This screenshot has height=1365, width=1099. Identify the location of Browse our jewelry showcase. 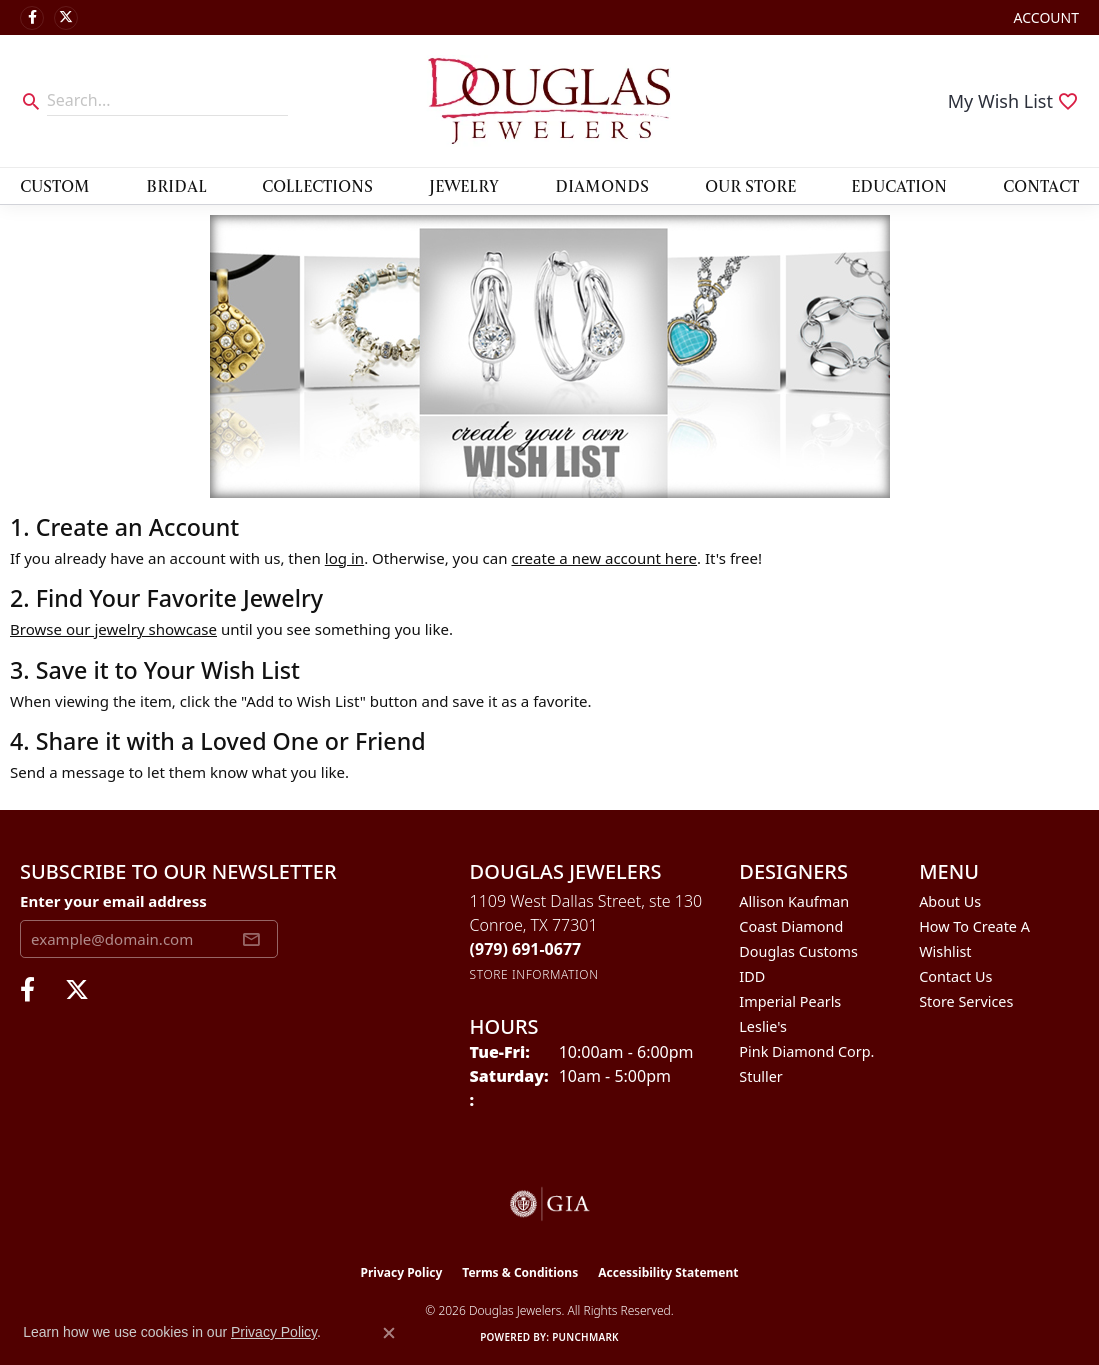
(113, 629).